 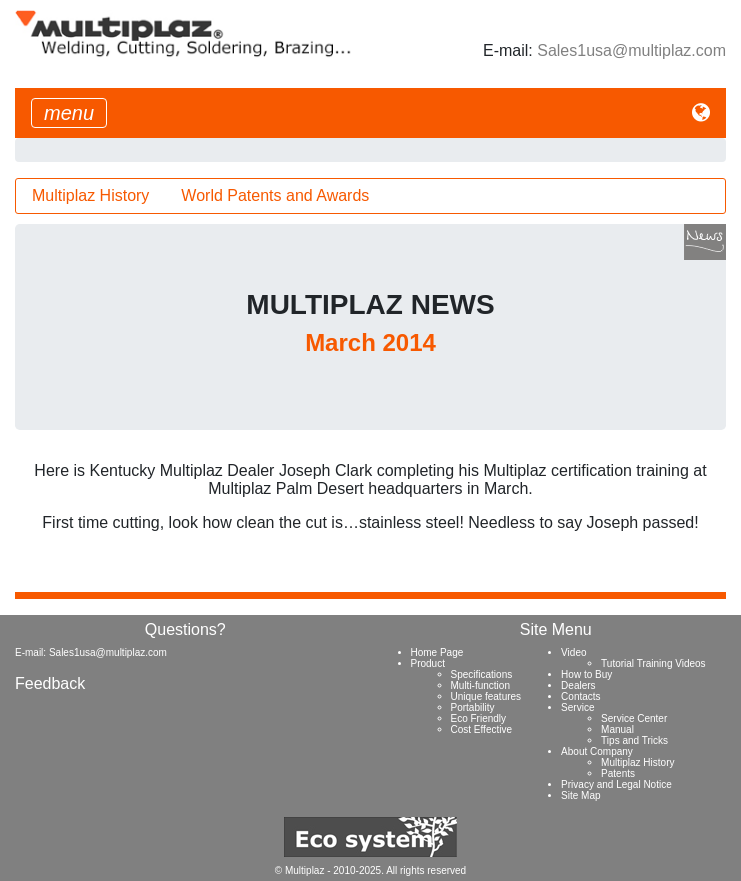 I want to click on Video, so click(x=573, y=652).